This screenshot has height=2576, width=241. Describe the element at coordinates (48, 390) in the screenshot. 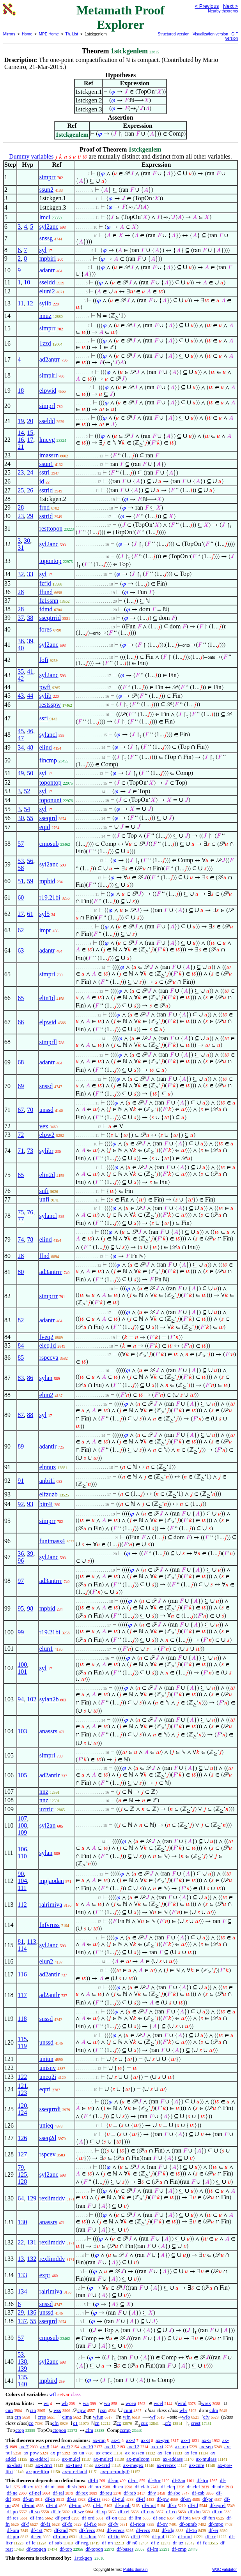

I see `elpwid` at that location.